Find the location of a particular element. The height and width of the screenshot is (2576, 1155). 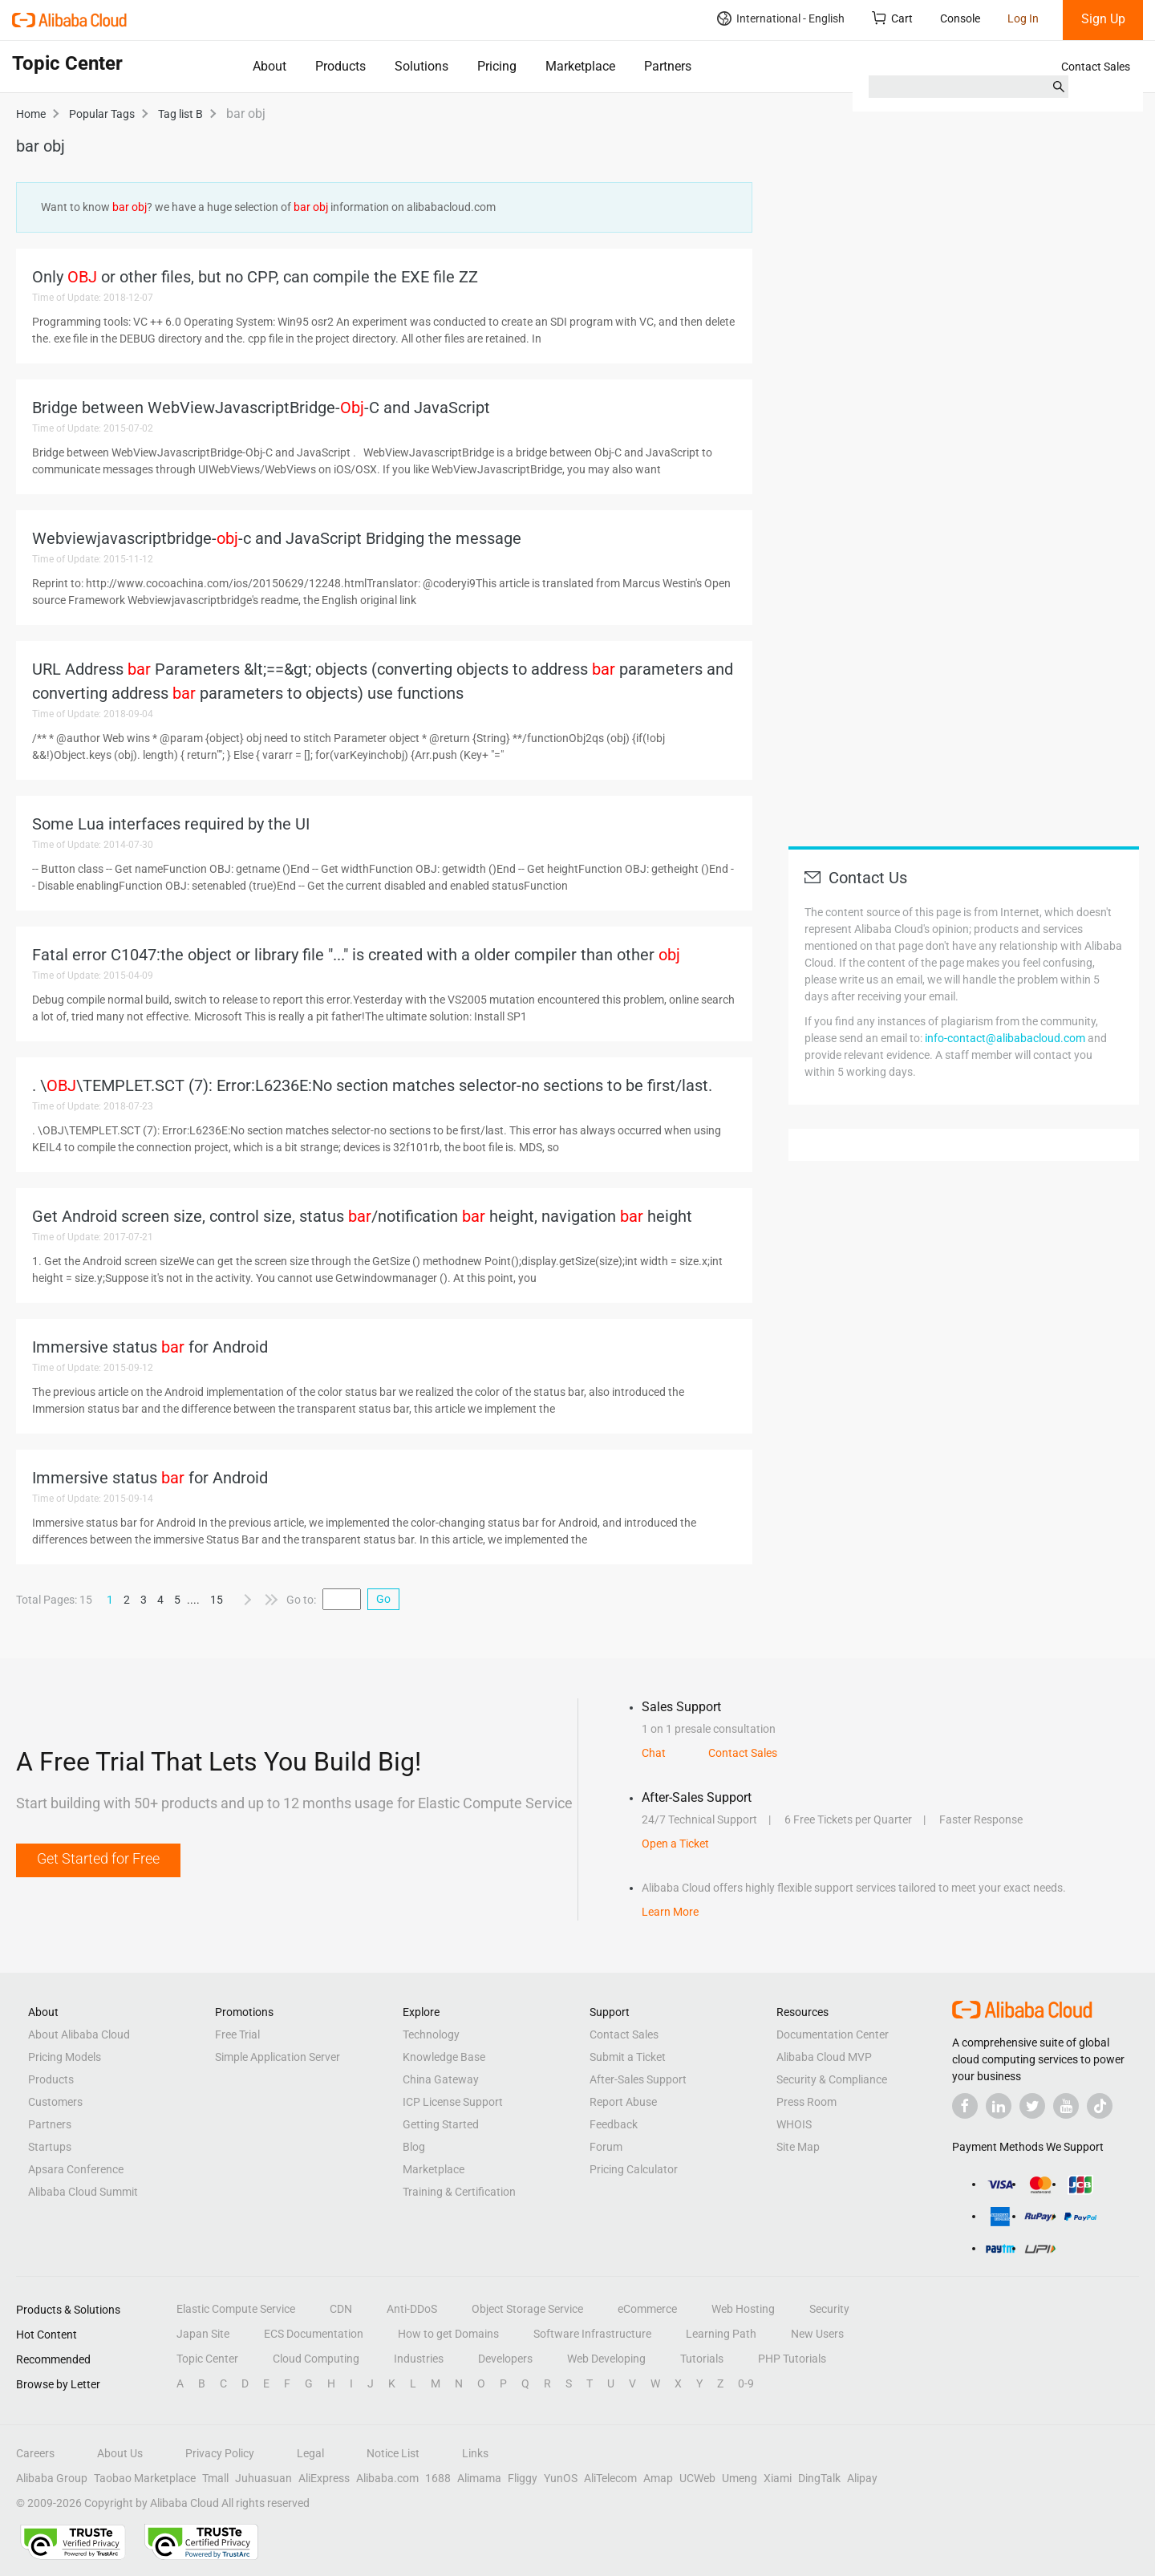

Simple Application Server is located at coordinates (277, 2057).